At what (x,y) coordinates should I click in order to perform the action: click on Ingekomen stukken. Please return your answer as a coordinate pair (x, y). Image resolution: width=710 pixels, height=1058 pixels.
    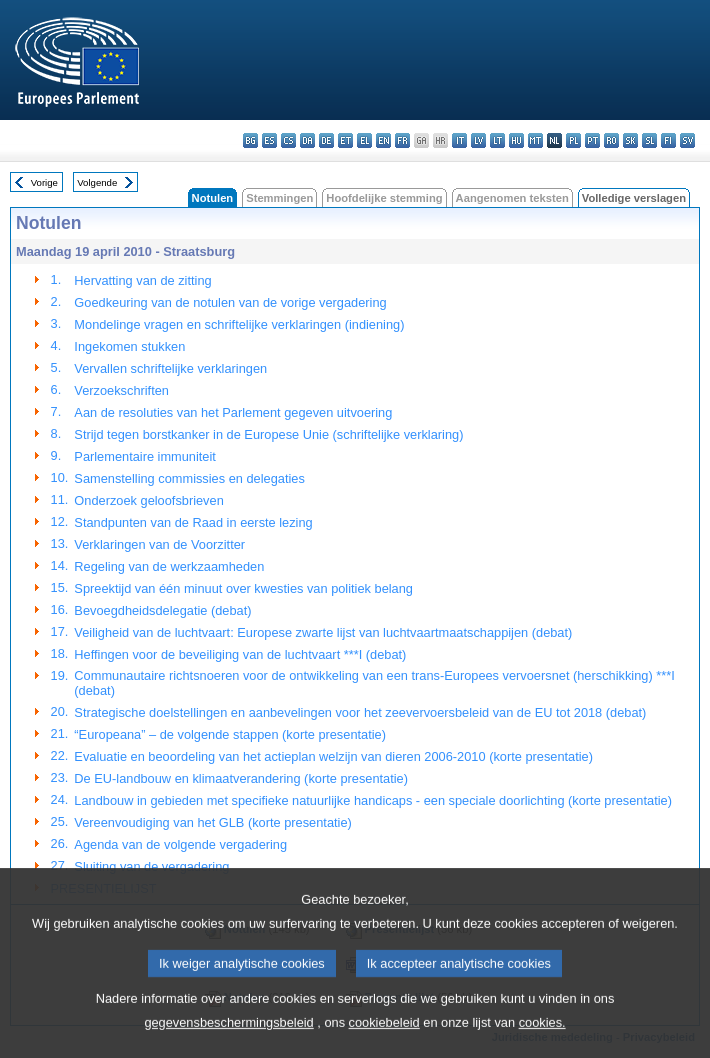
    Looking at the image, I should click on (129, 346).